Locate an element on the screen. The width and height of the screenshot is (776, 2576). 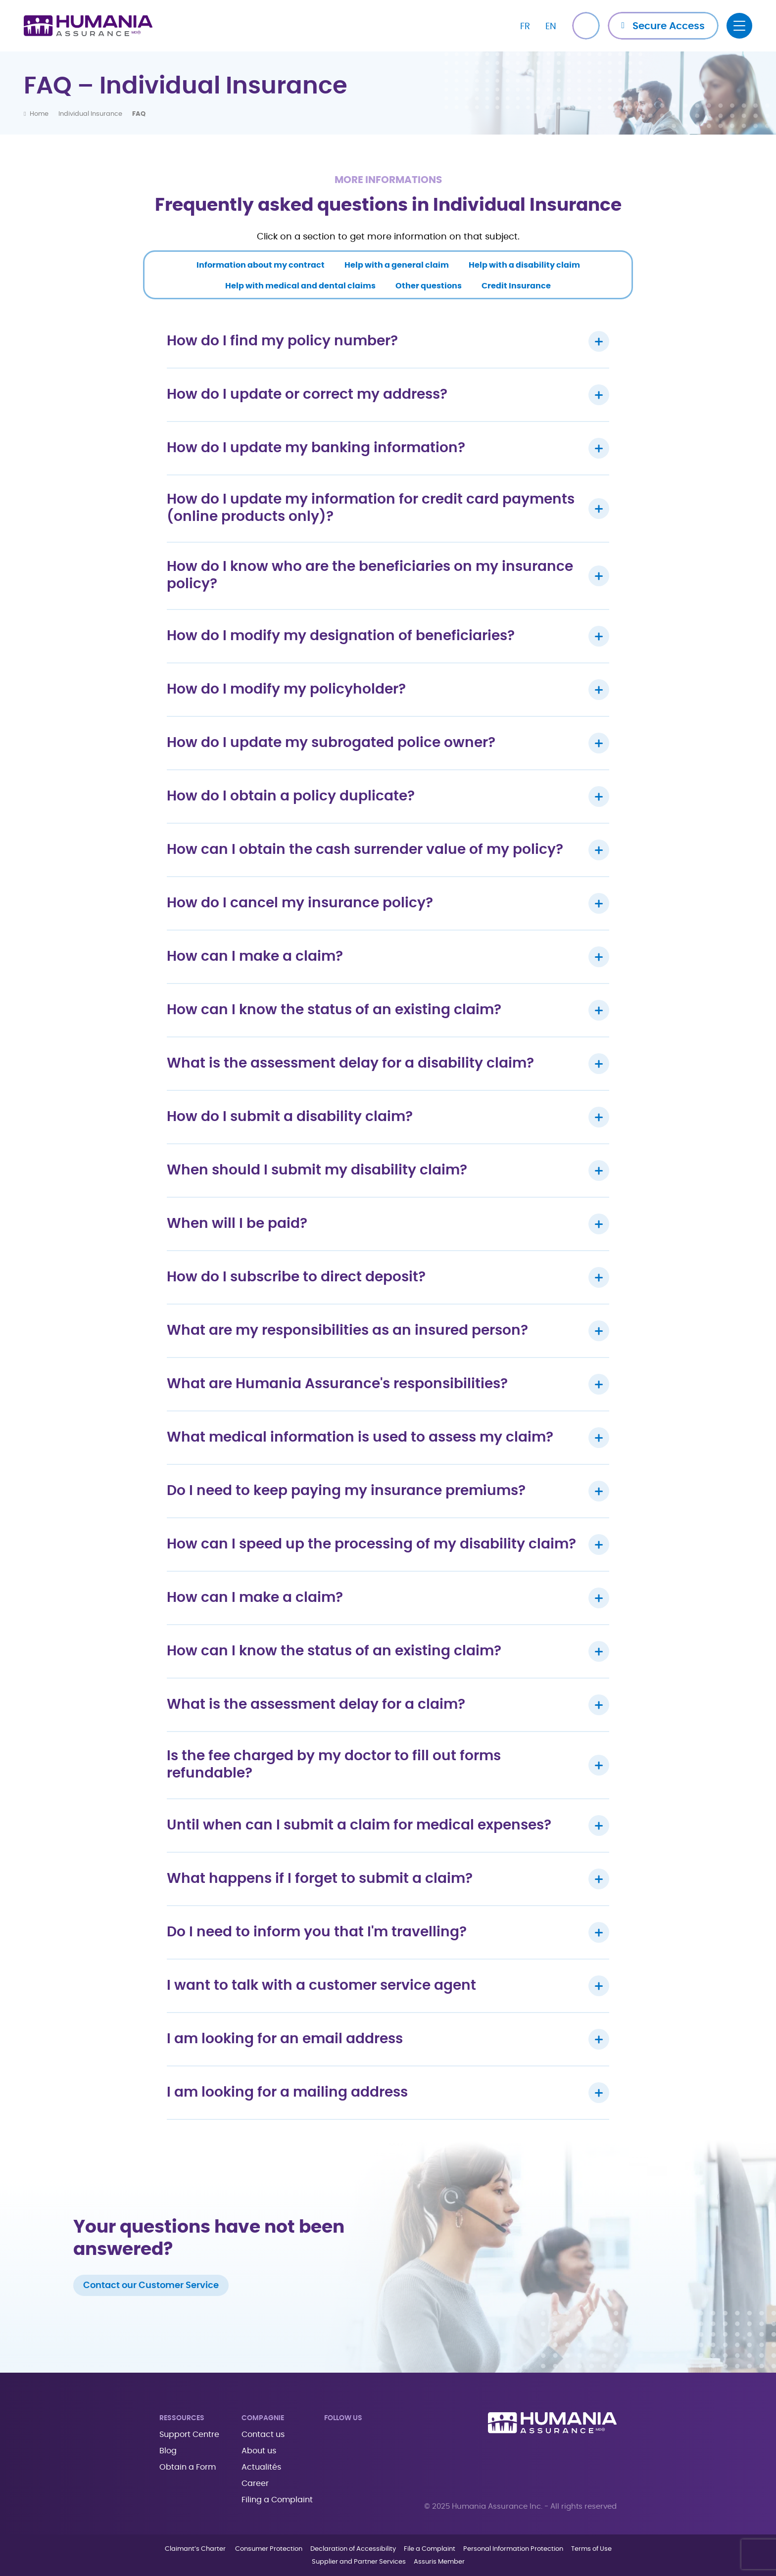
Obtain a Form is located at coordinates (187, 2467).